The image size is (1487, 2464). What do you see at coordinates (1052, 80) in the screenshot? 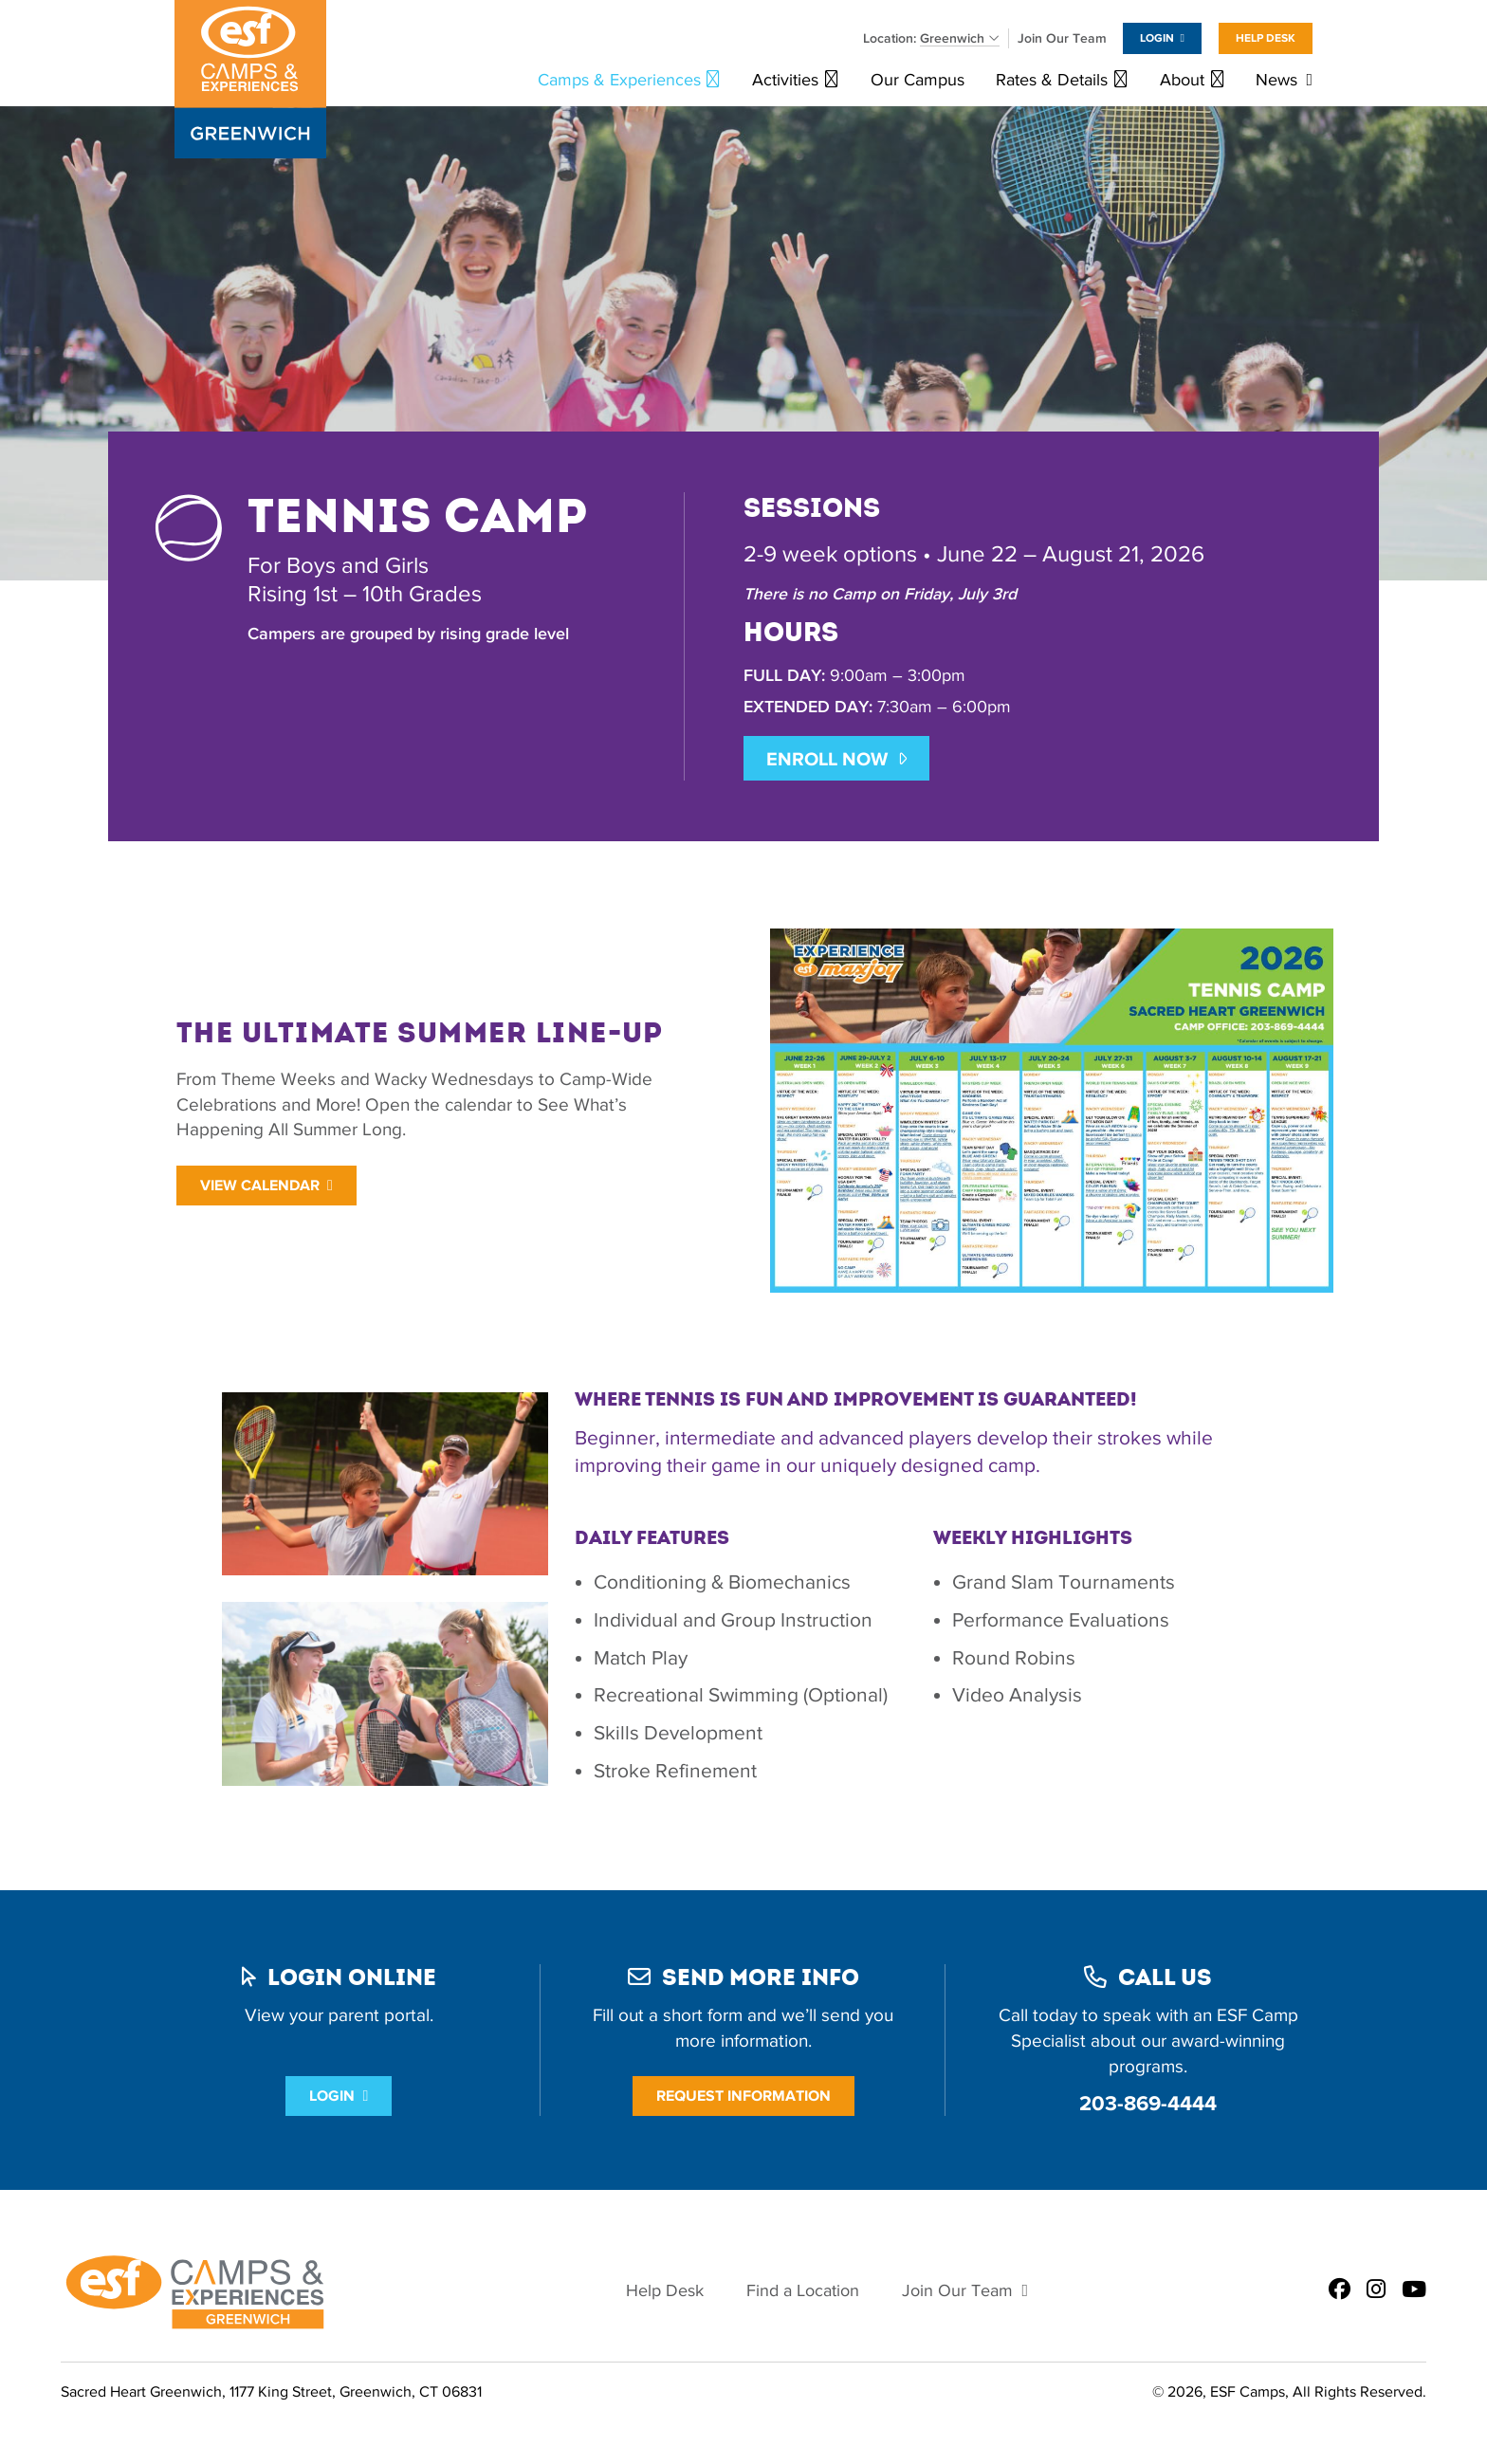
I see `Rates & Details` at bounding box center [1052, 80].